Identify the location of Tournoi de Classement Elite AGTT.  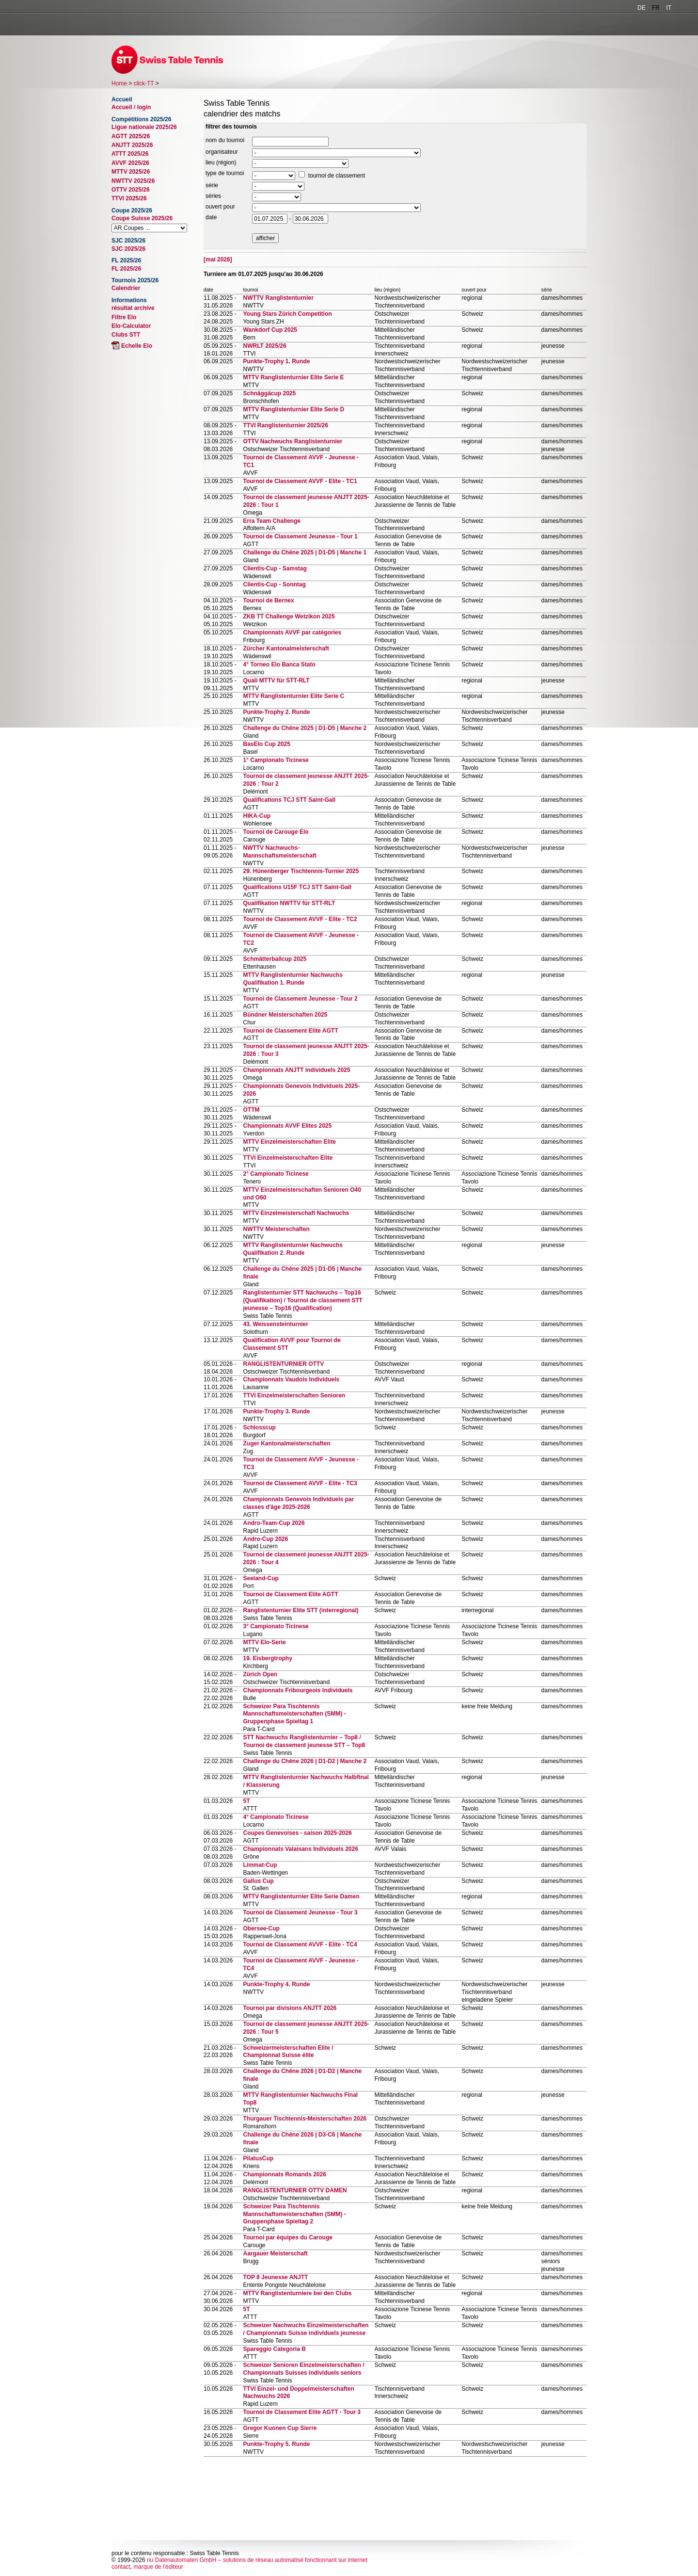
(290, 1030).